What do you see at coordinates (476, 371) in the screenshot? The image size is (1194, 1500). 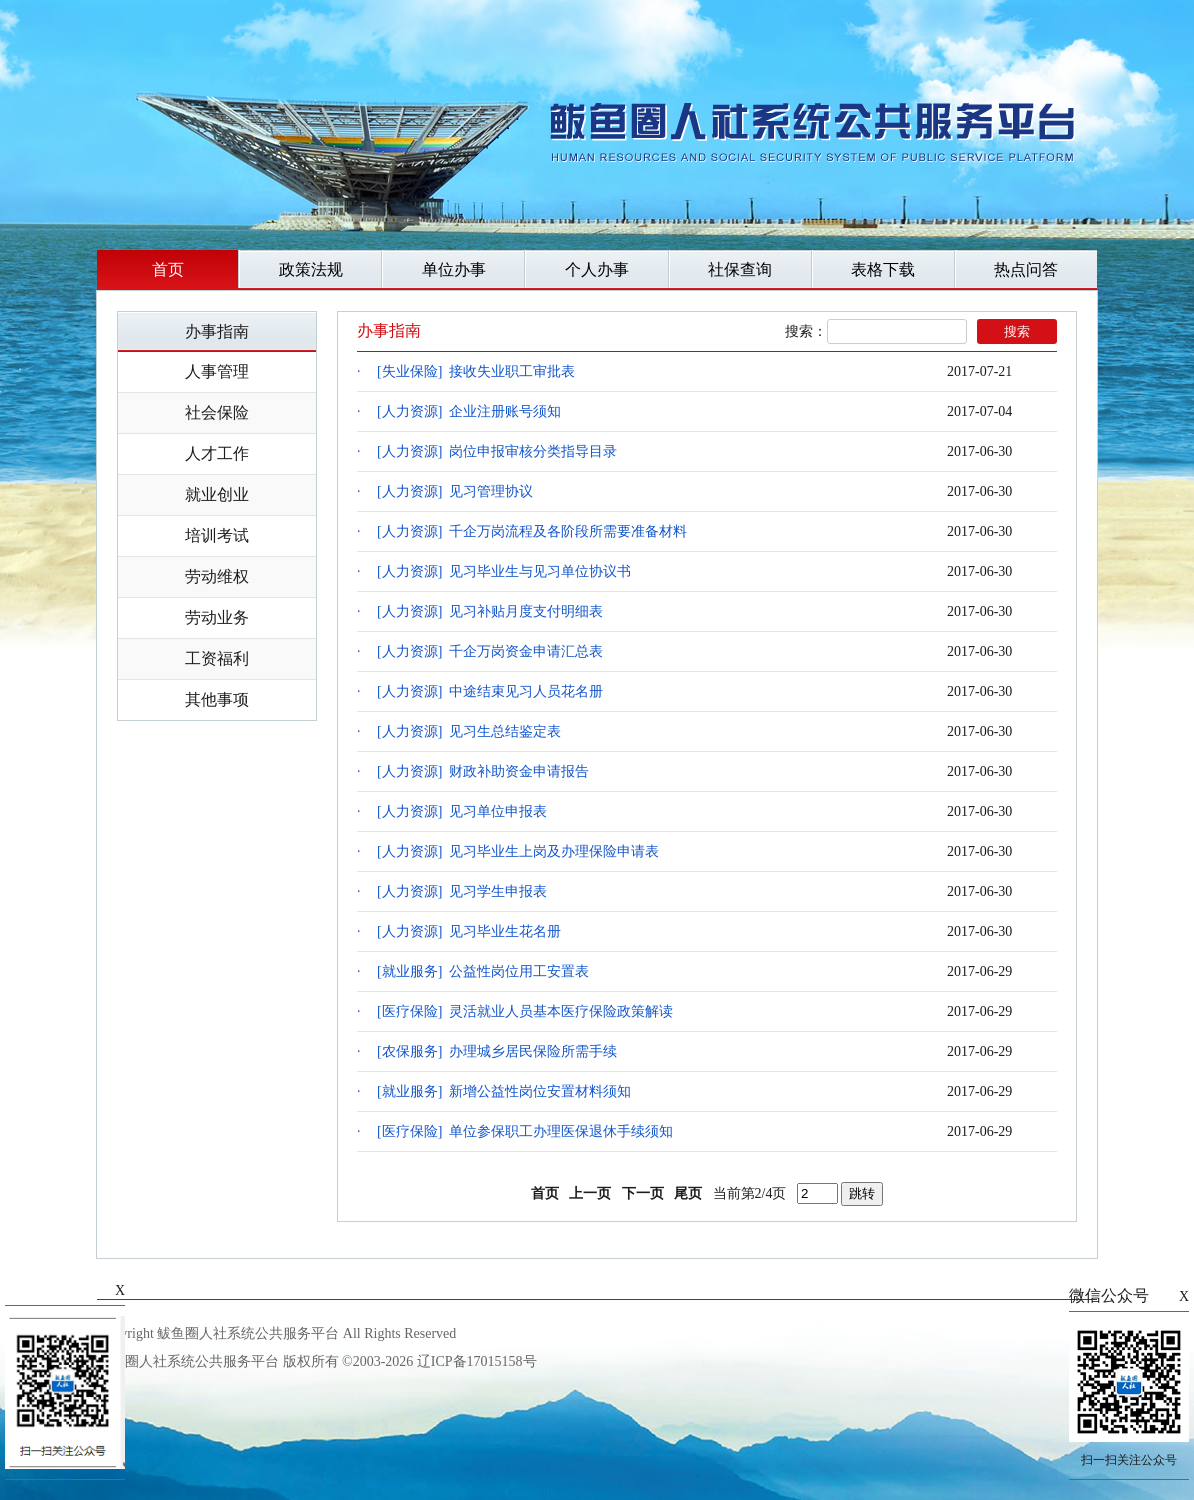 I see `[失业保险] 接收失业职工审批表` at bounding box center [476, 371].